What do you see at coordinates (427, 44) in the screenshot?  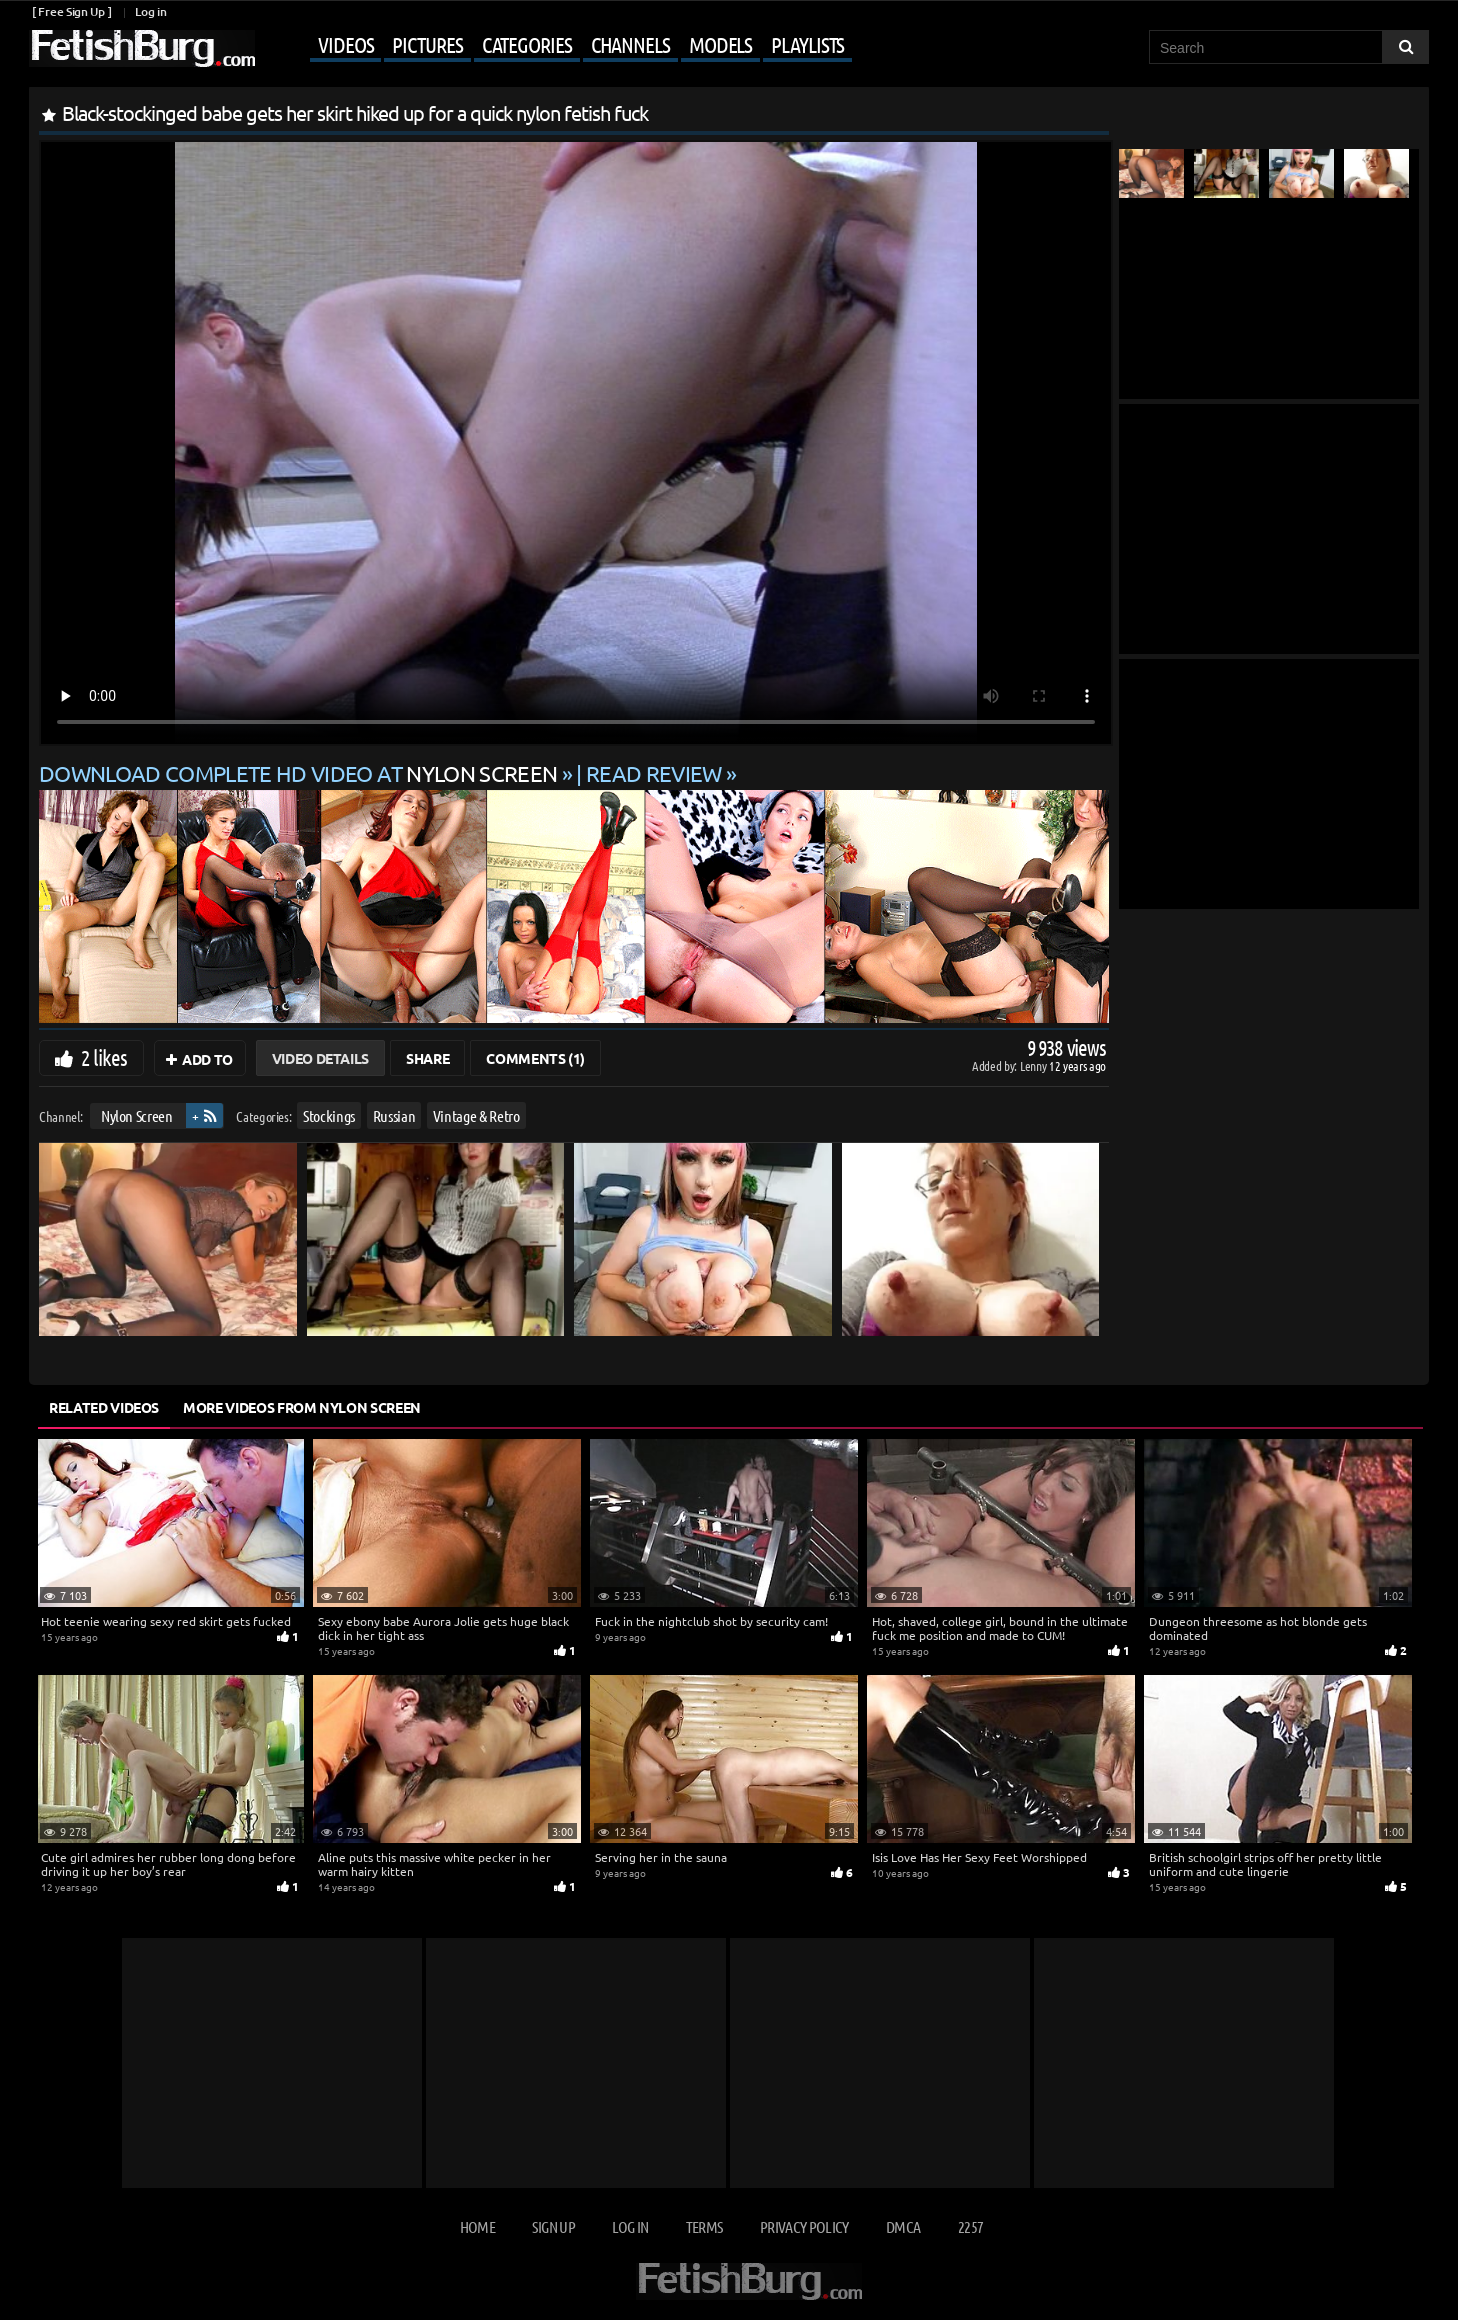 I see `Pictures` at bounding box center [427, 44].